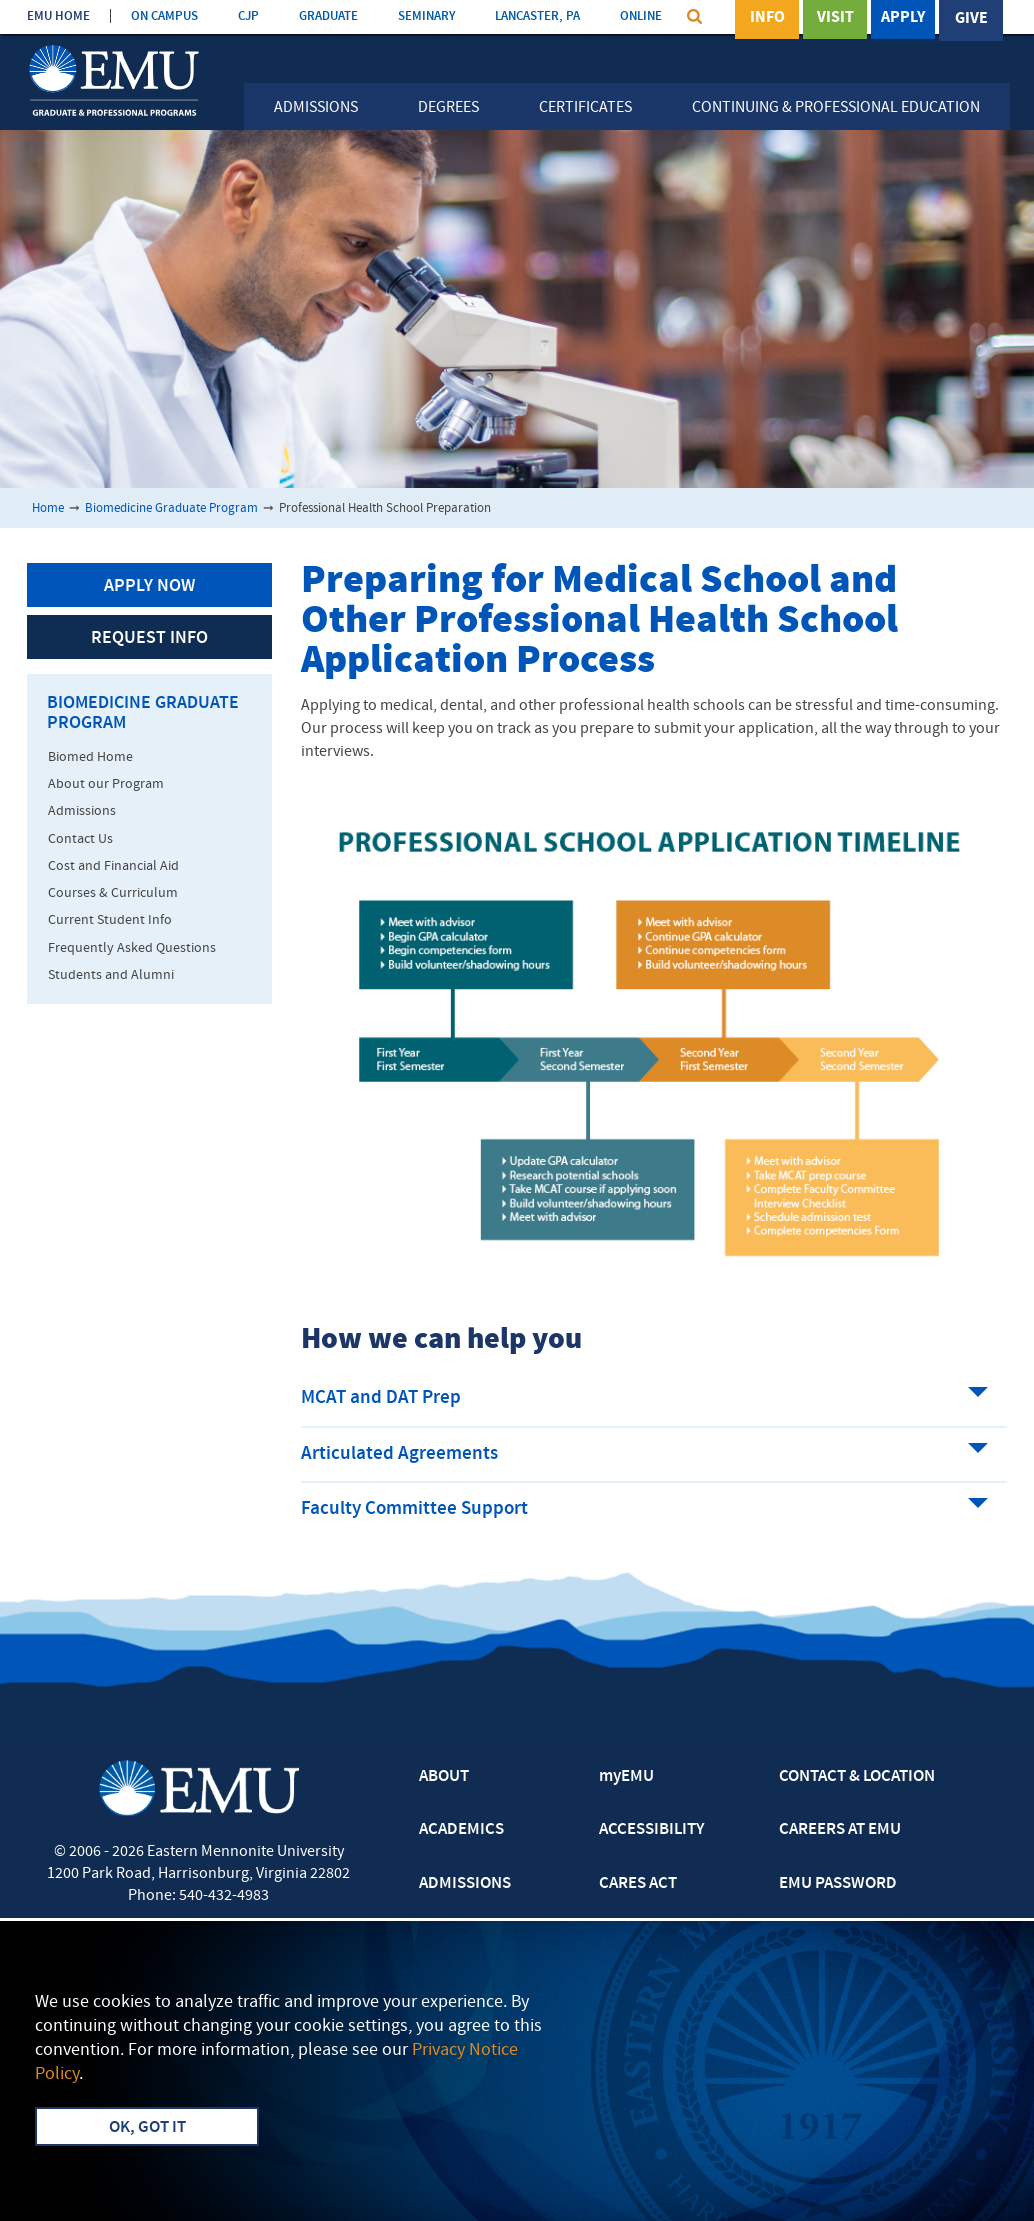 This screenshot has height=2221, width=1034. I want to click on ACADEMICS, so click(461, 1830).